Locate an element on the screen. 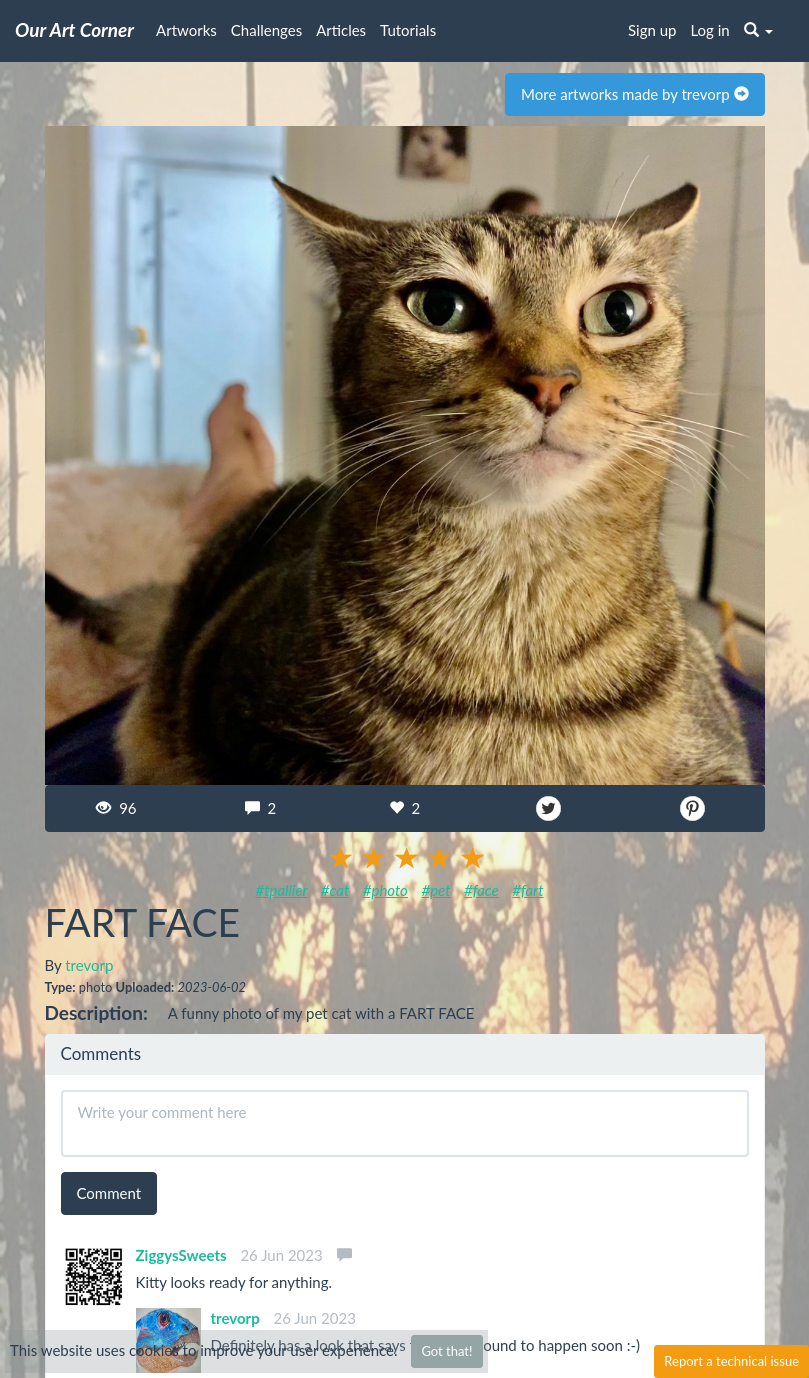  trevorp is located at coordinates (89, 965).